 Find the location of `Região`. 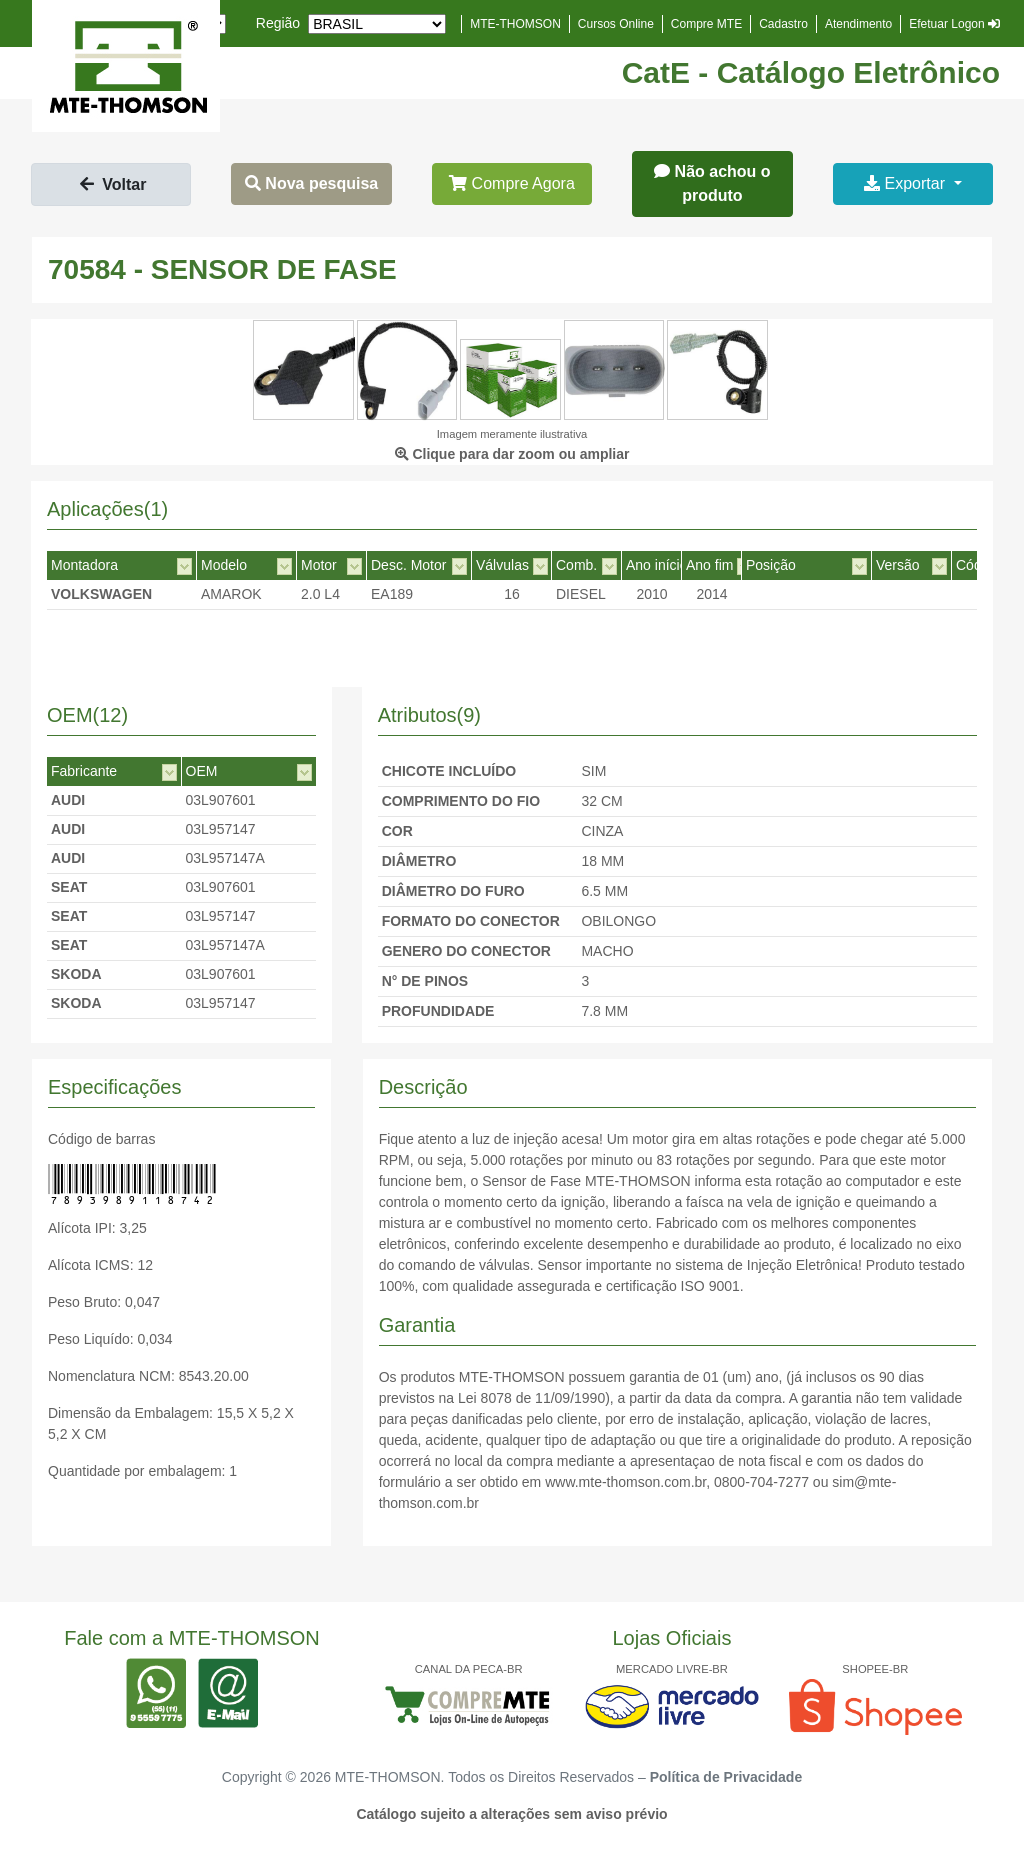

Região is located at coordinates (278, 23).